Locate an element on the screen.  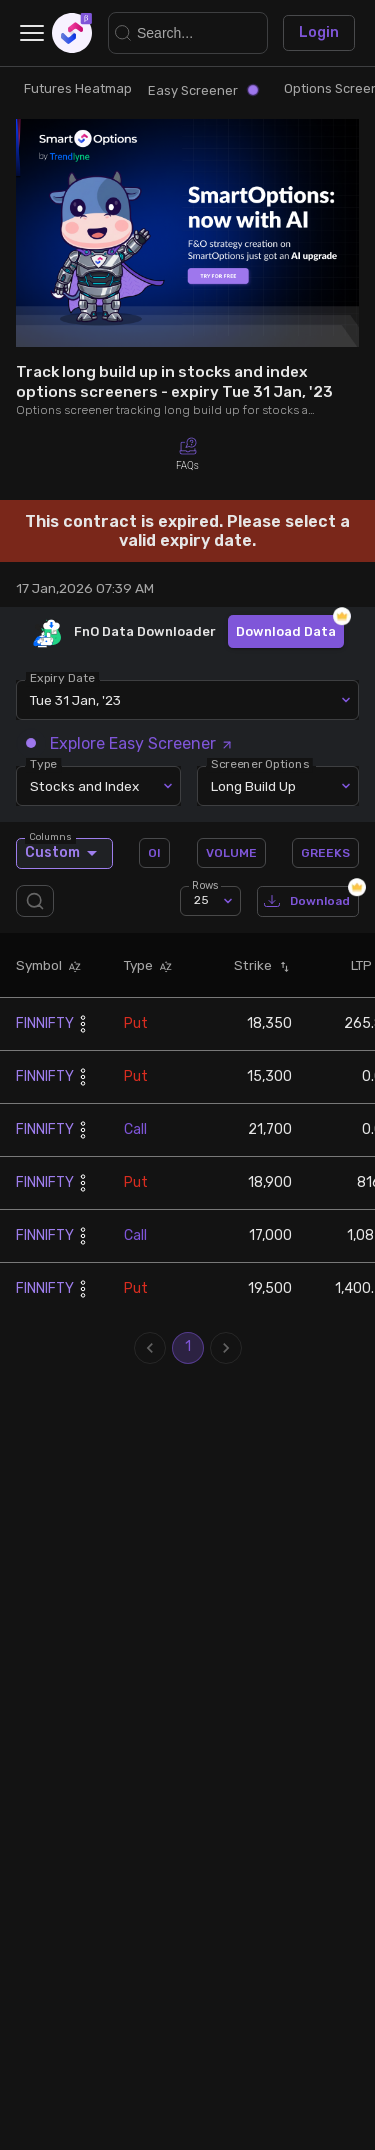
Easy Screener is located at coordinates (203, 90).